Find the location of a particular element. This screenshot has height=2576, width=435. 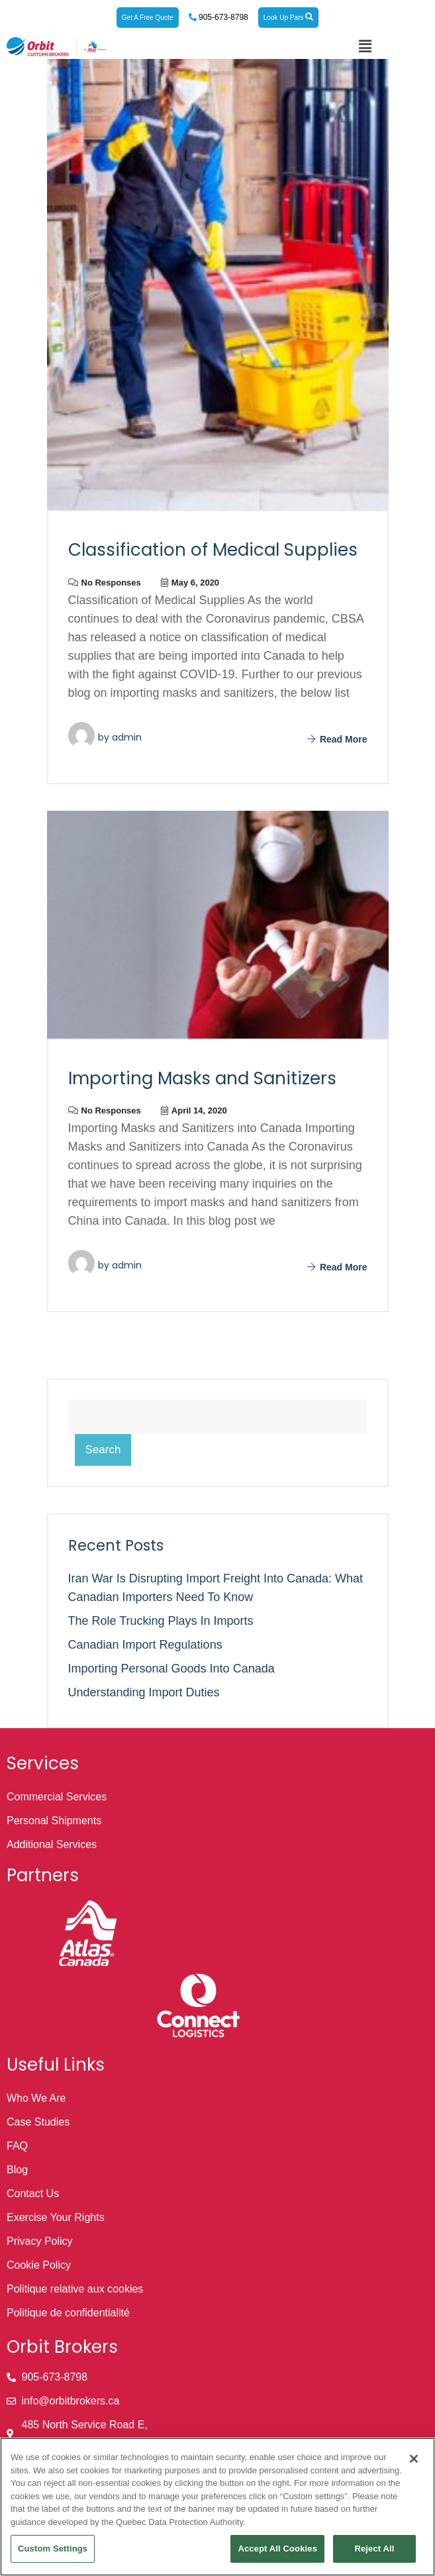

Blog is located at coordinates (17, 2169).